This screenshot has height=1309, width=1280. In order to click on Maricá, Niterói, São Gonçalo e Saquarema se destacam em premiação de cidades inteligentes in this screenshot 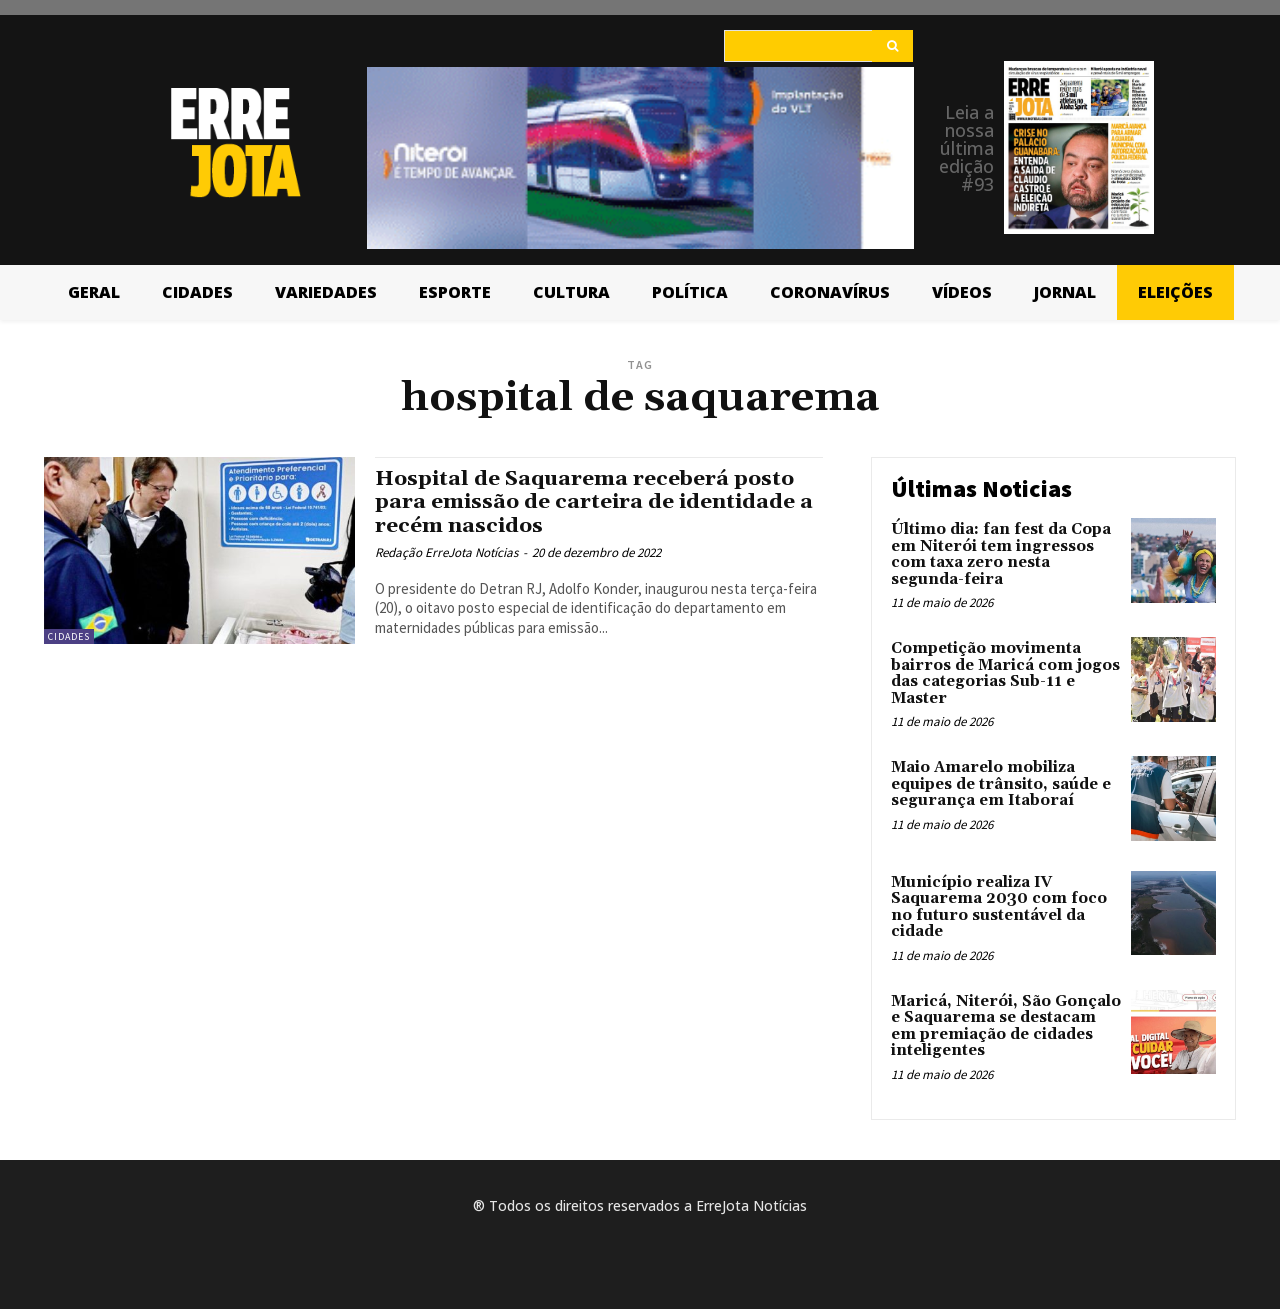, I will do `click(1006, 1026)`.